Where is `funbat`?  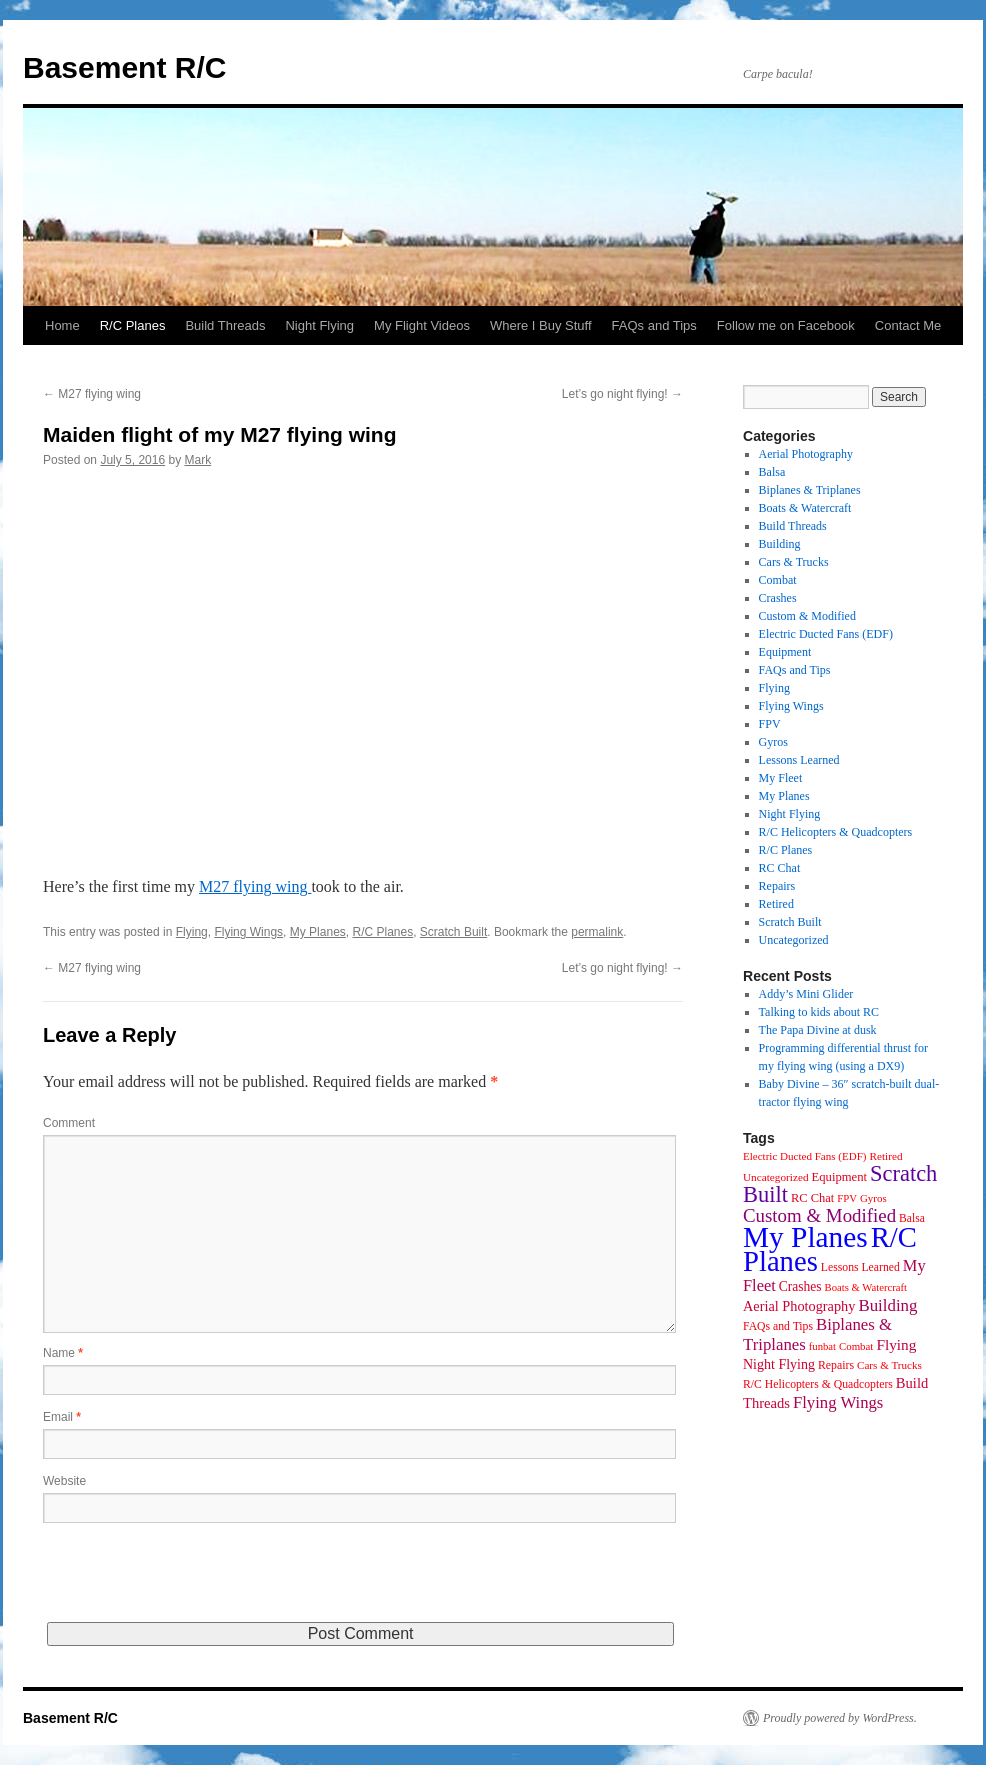
funbat is located at coordinates (822, 1346).